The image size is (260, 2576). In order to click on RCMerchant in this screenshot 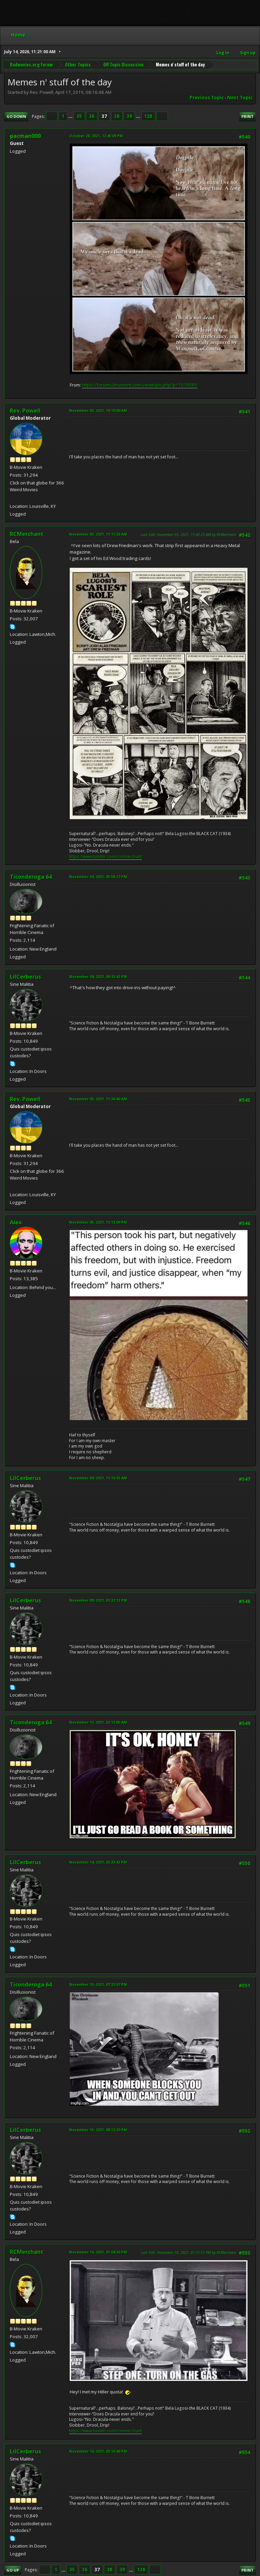, I will do `click(26, 534)`.